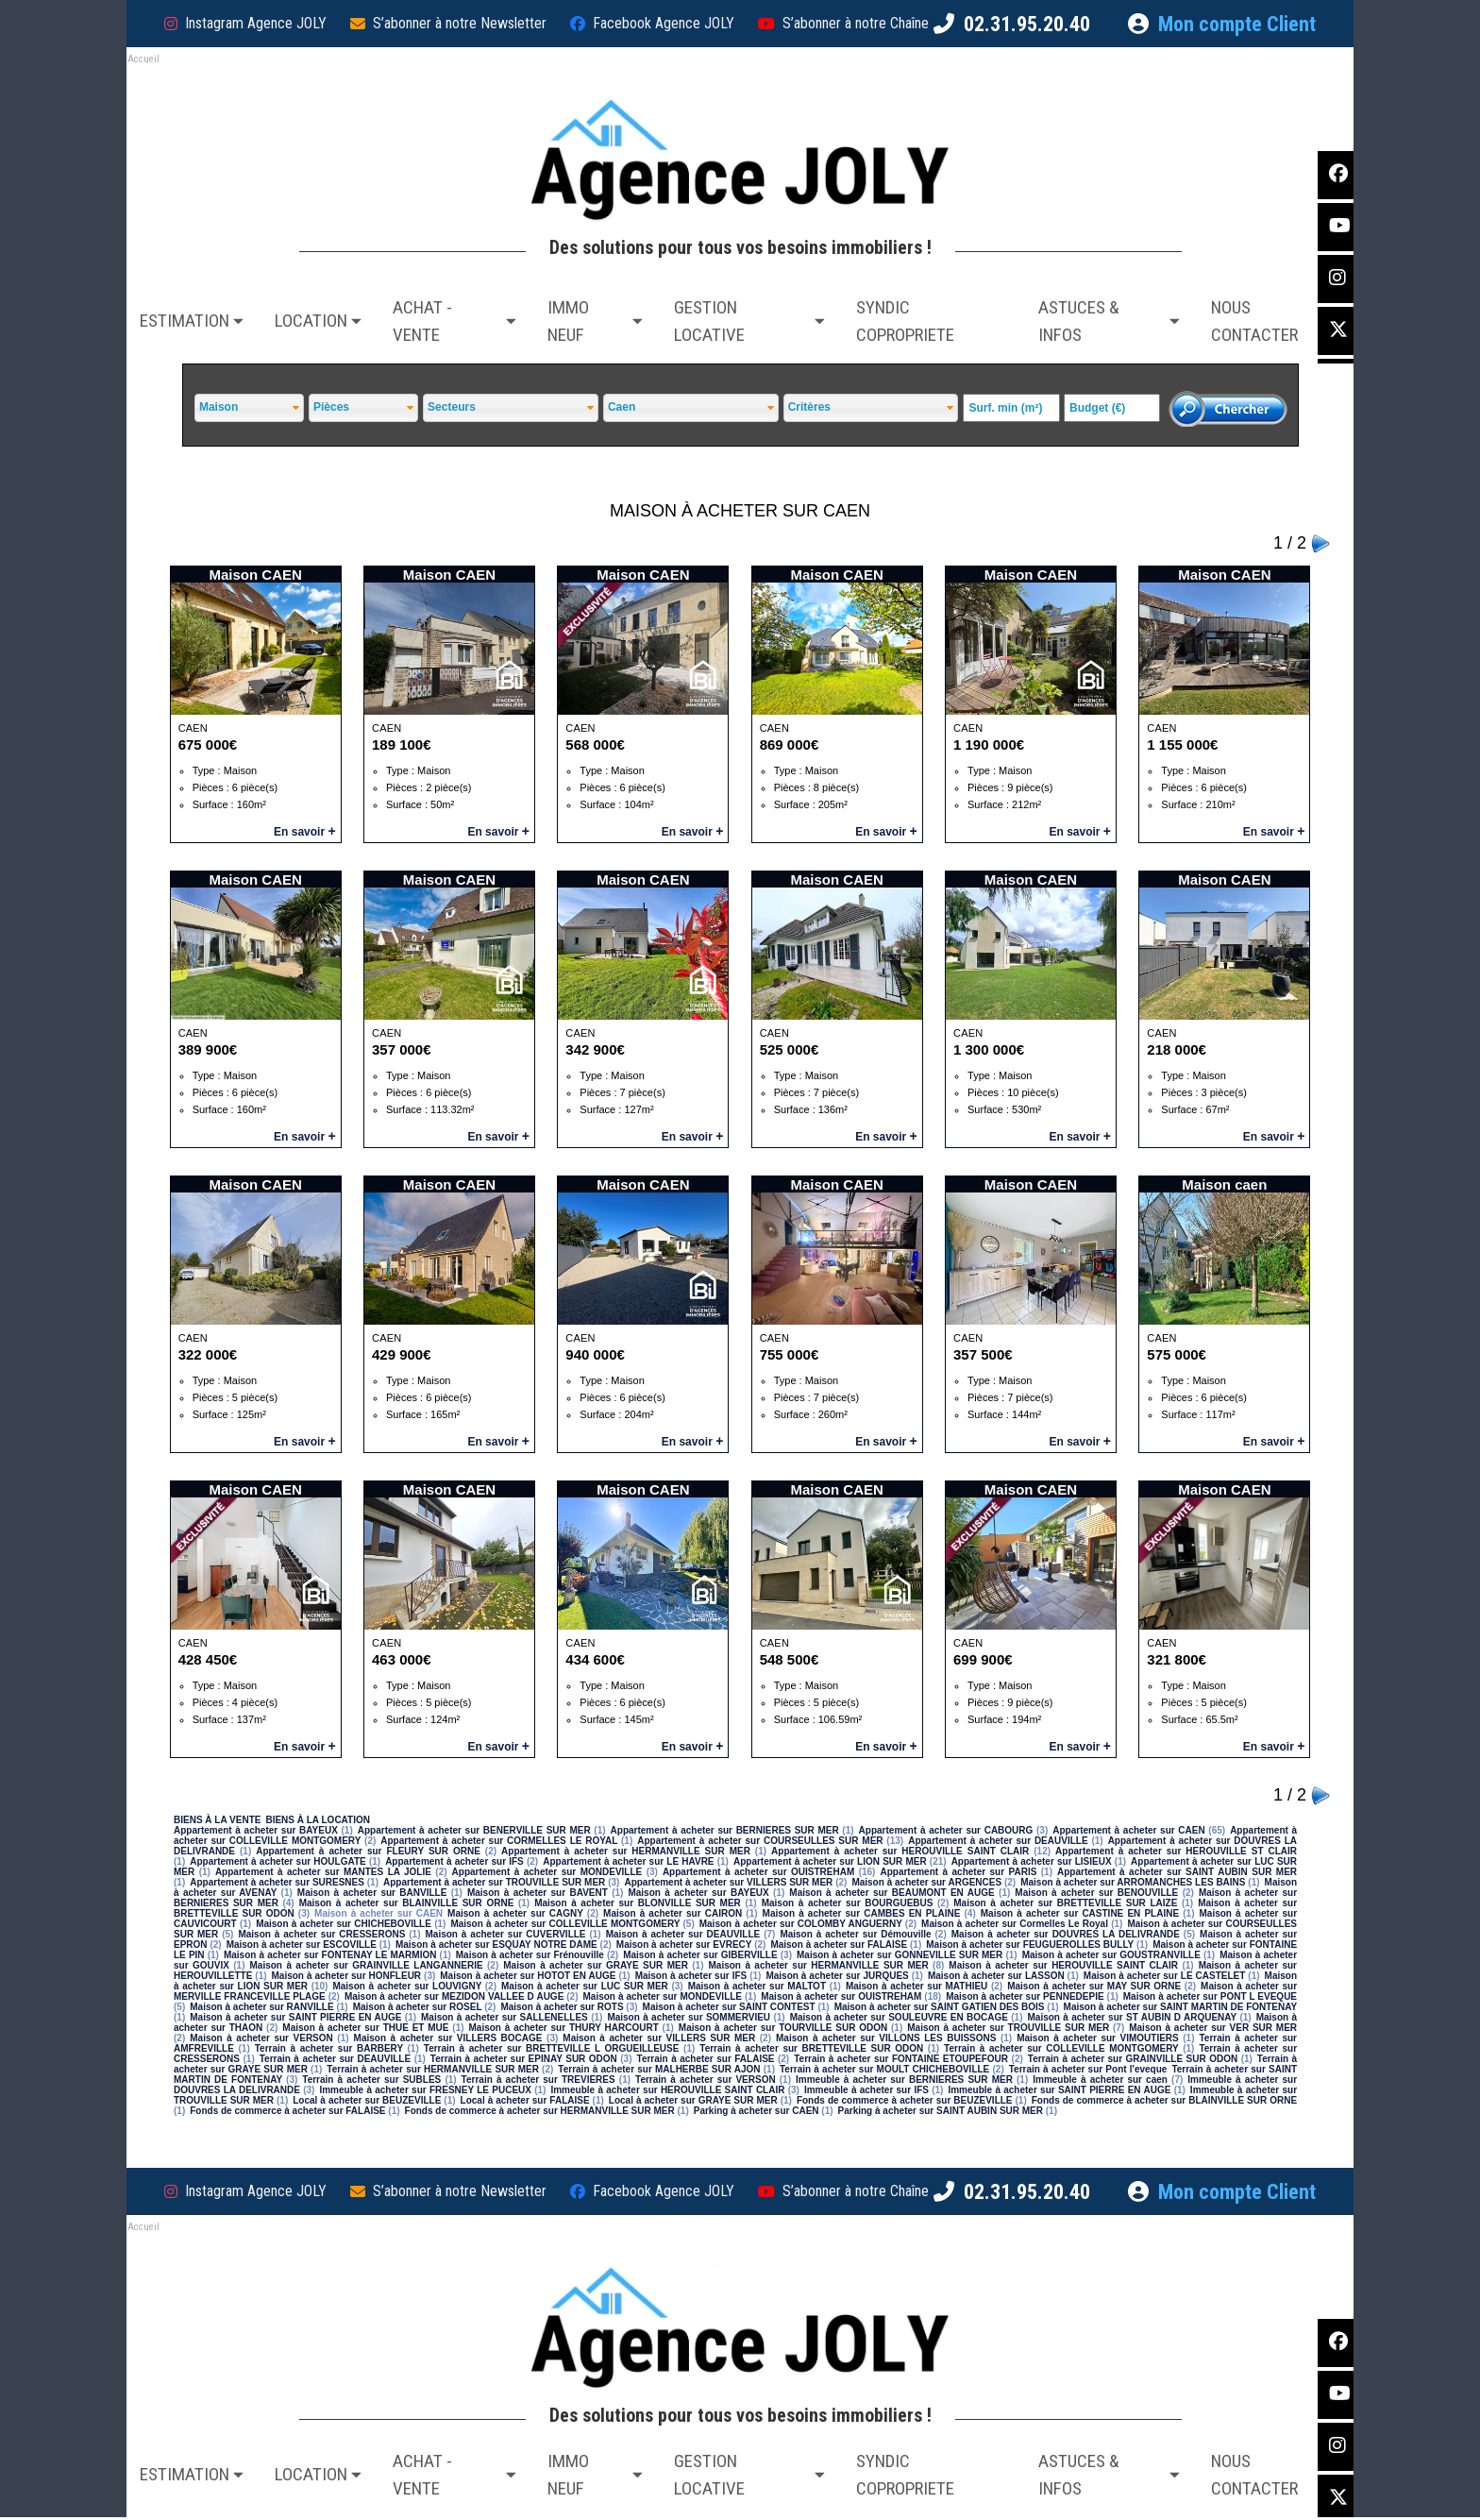 The width and height of the screenshot is (1480, 2520). Describe the element at coordinates (505, 1934) in the screenshot. I see `Maison à acheter sur CUVERVILLE` at that location.